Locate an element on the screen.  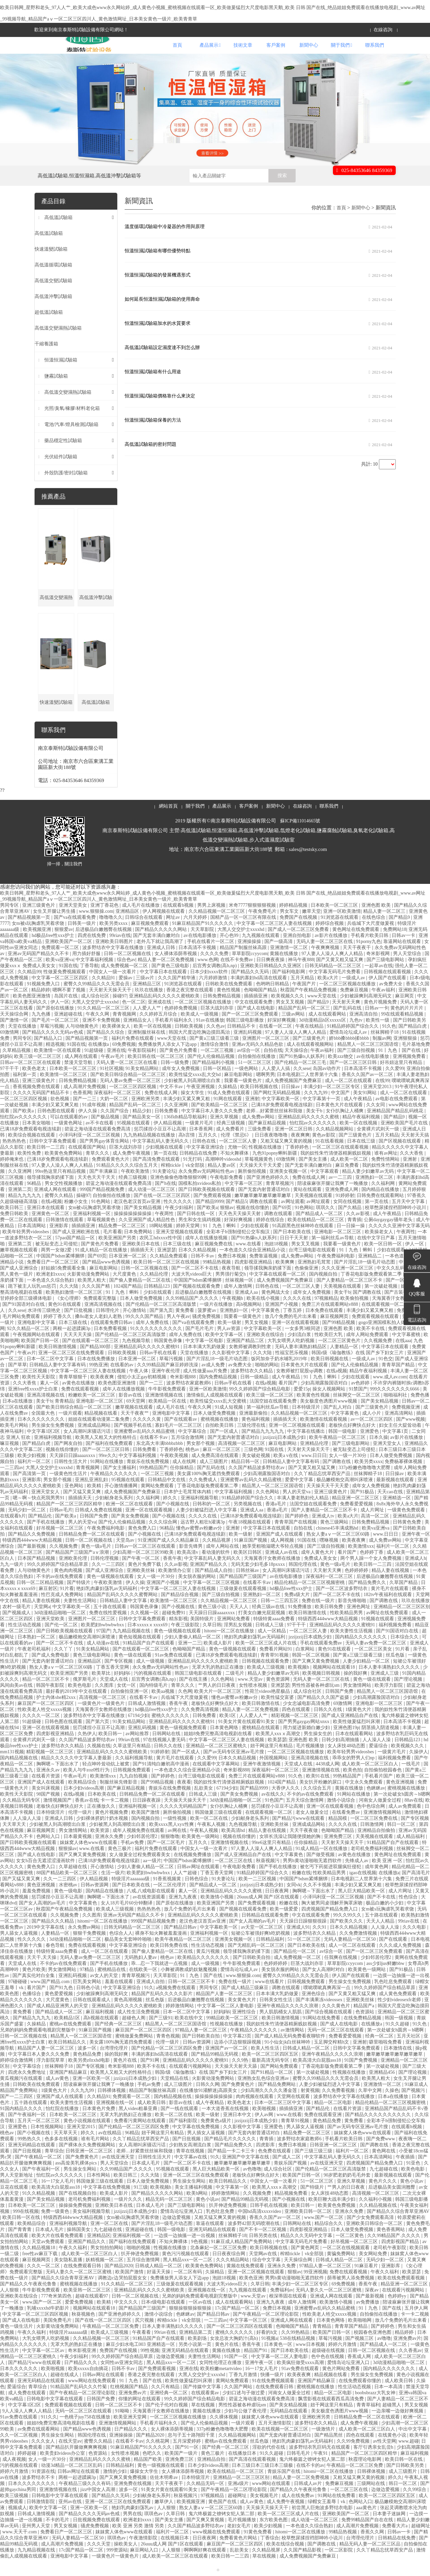
在线中文字日产幕 is located at coordinates (376, 1254).